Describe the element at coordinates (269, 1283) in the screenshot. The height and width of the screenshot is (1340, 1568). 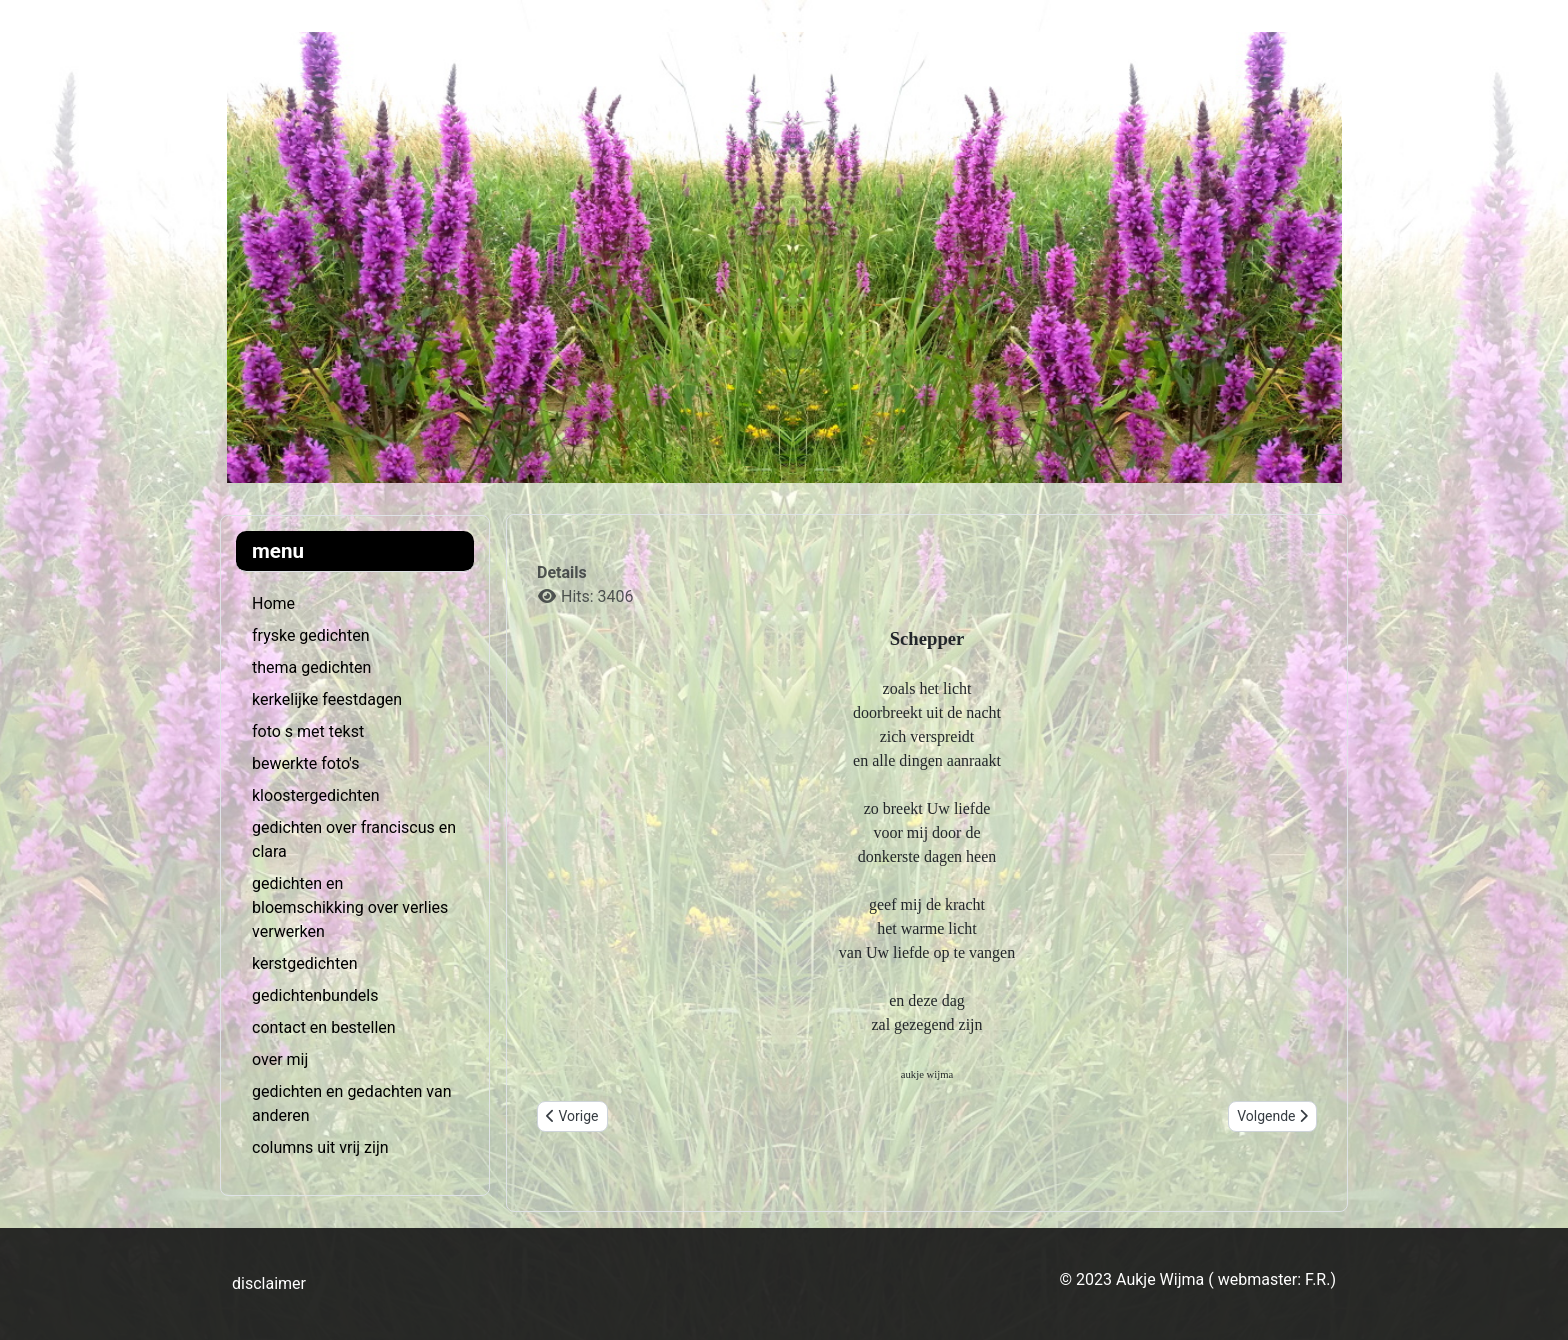
I see `disclaimer` at that location.